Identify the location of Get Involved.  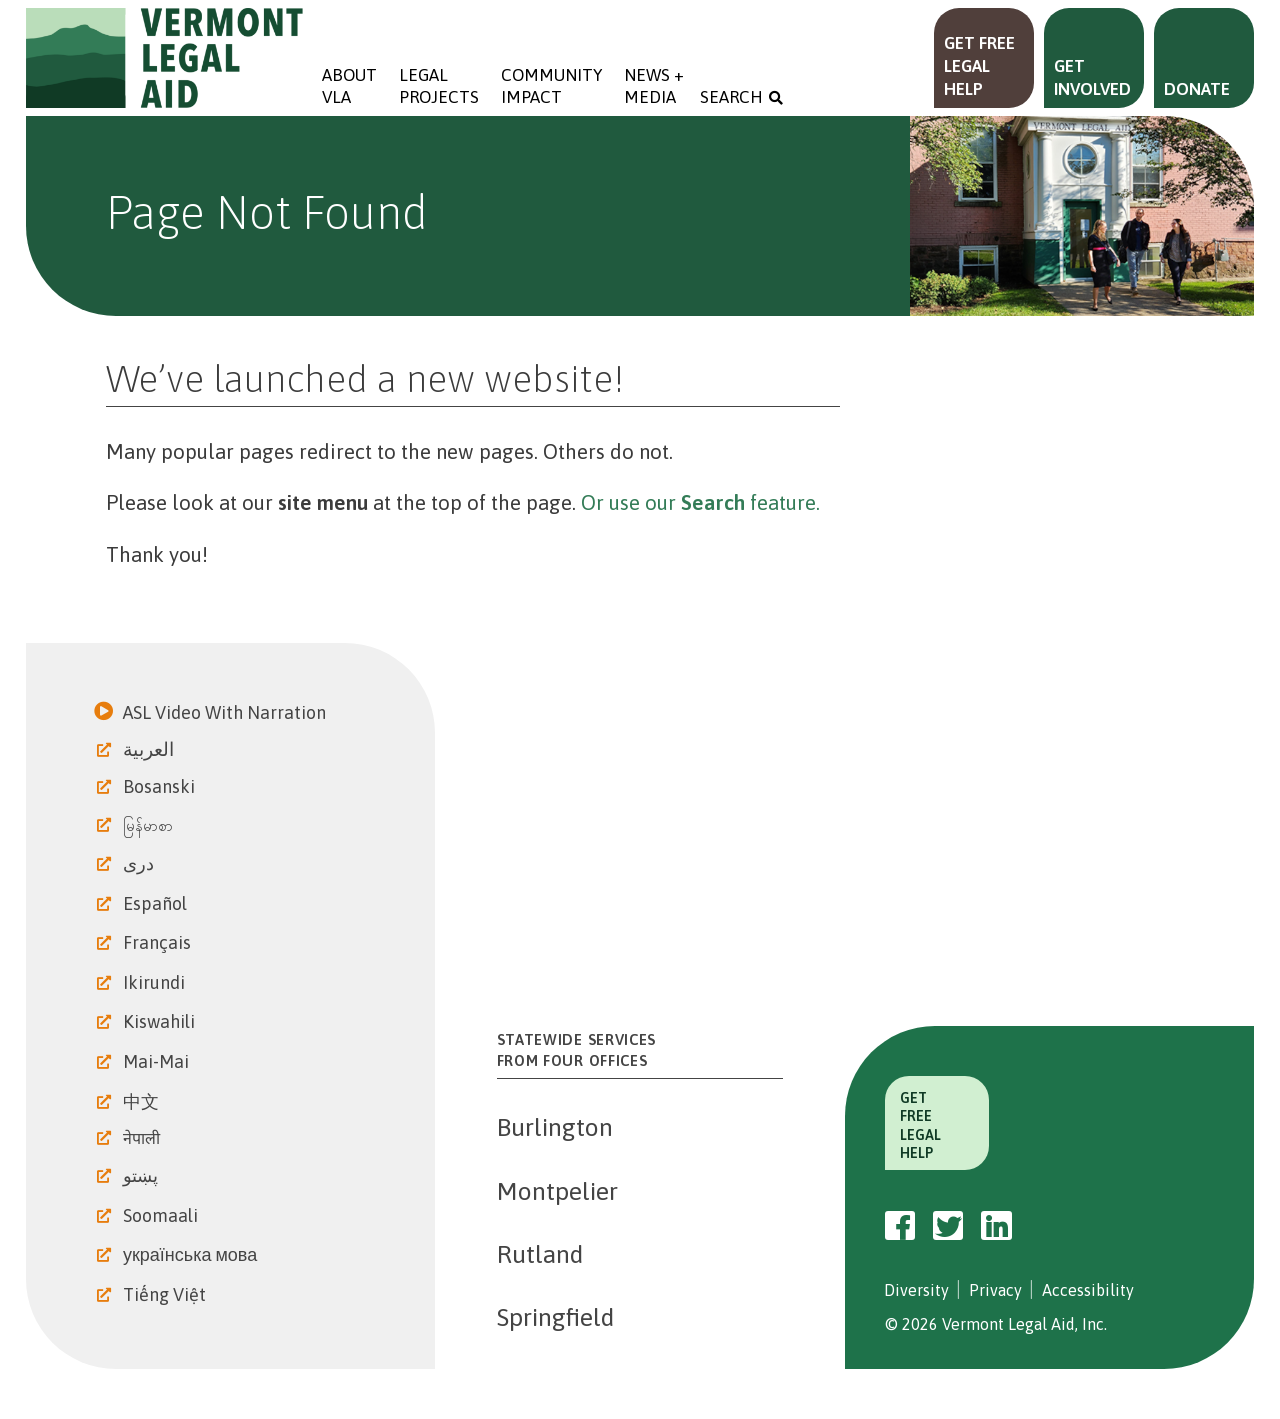
(1092, 77).